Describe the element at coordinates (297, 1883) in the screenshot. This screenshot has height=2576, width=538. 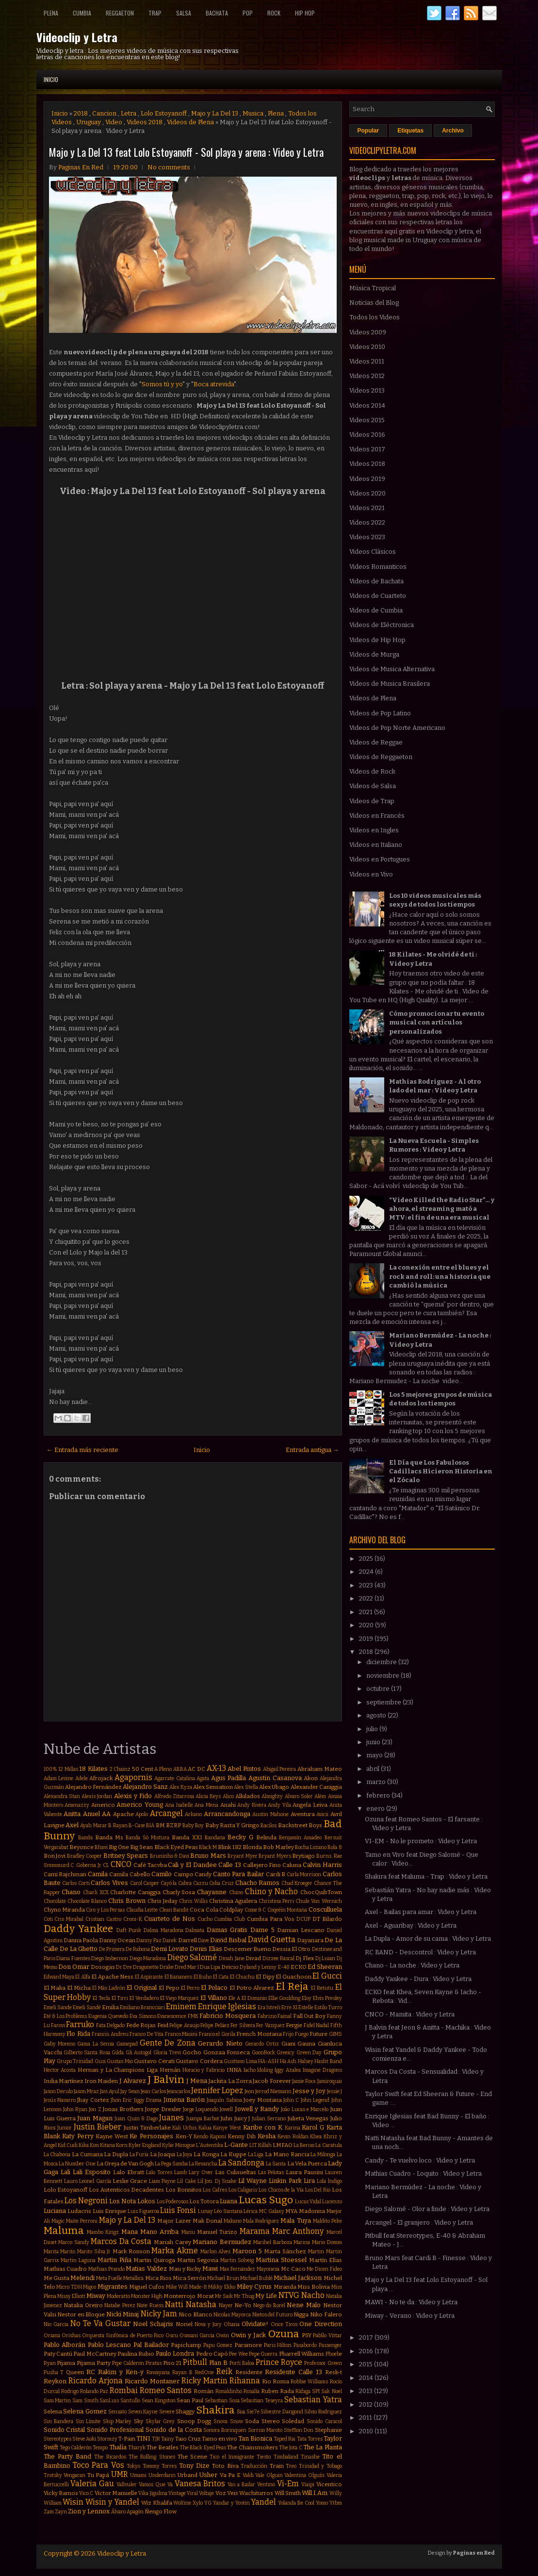
I see `Chad Kroeger` at that location.